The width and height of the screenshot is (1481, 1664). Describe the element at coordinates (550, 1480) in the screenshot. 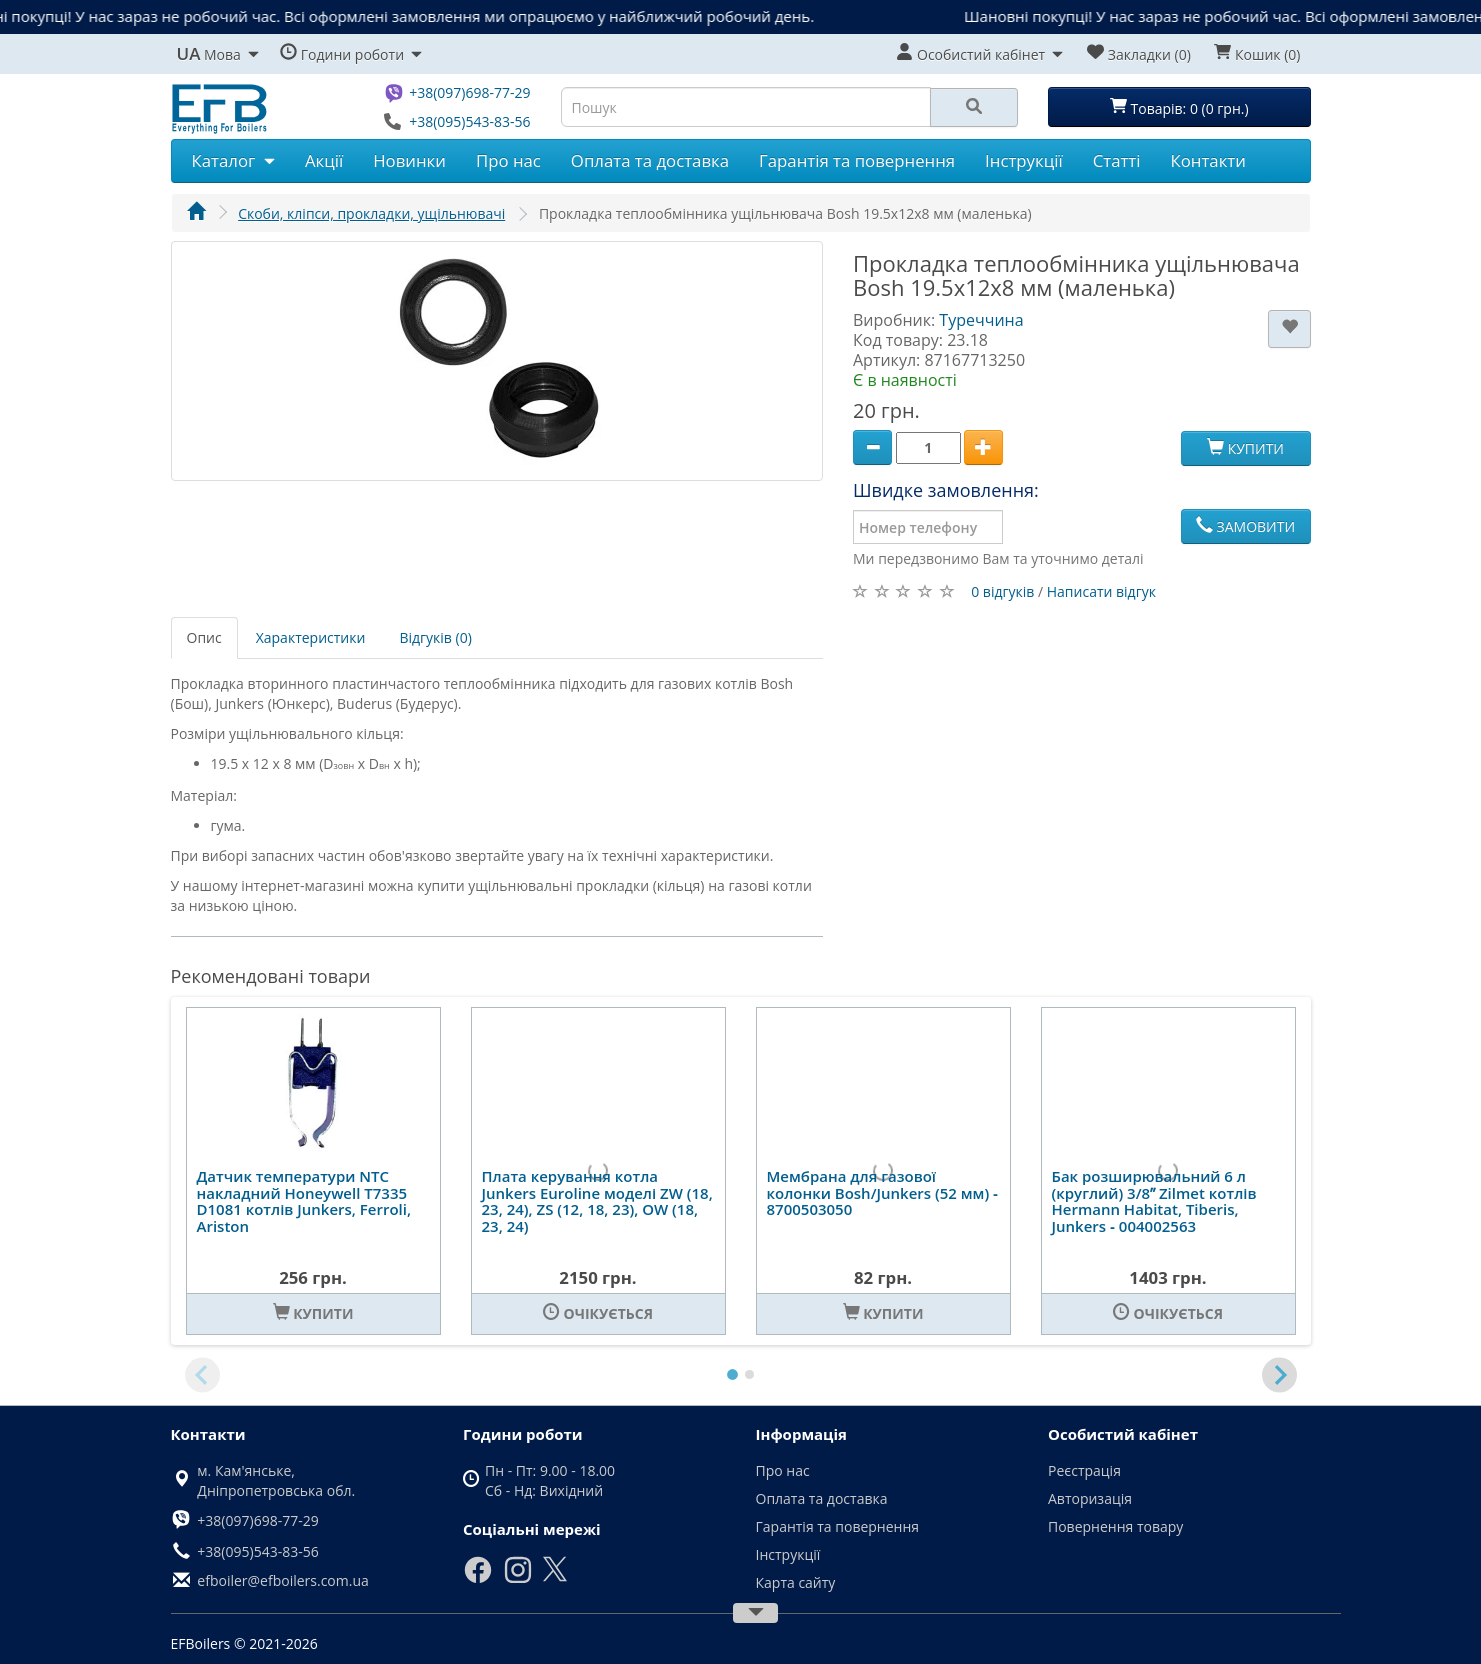

I see `Пн - Пт: 9.00 - 18.00 Сб - Нд: Вихідний` at that location.